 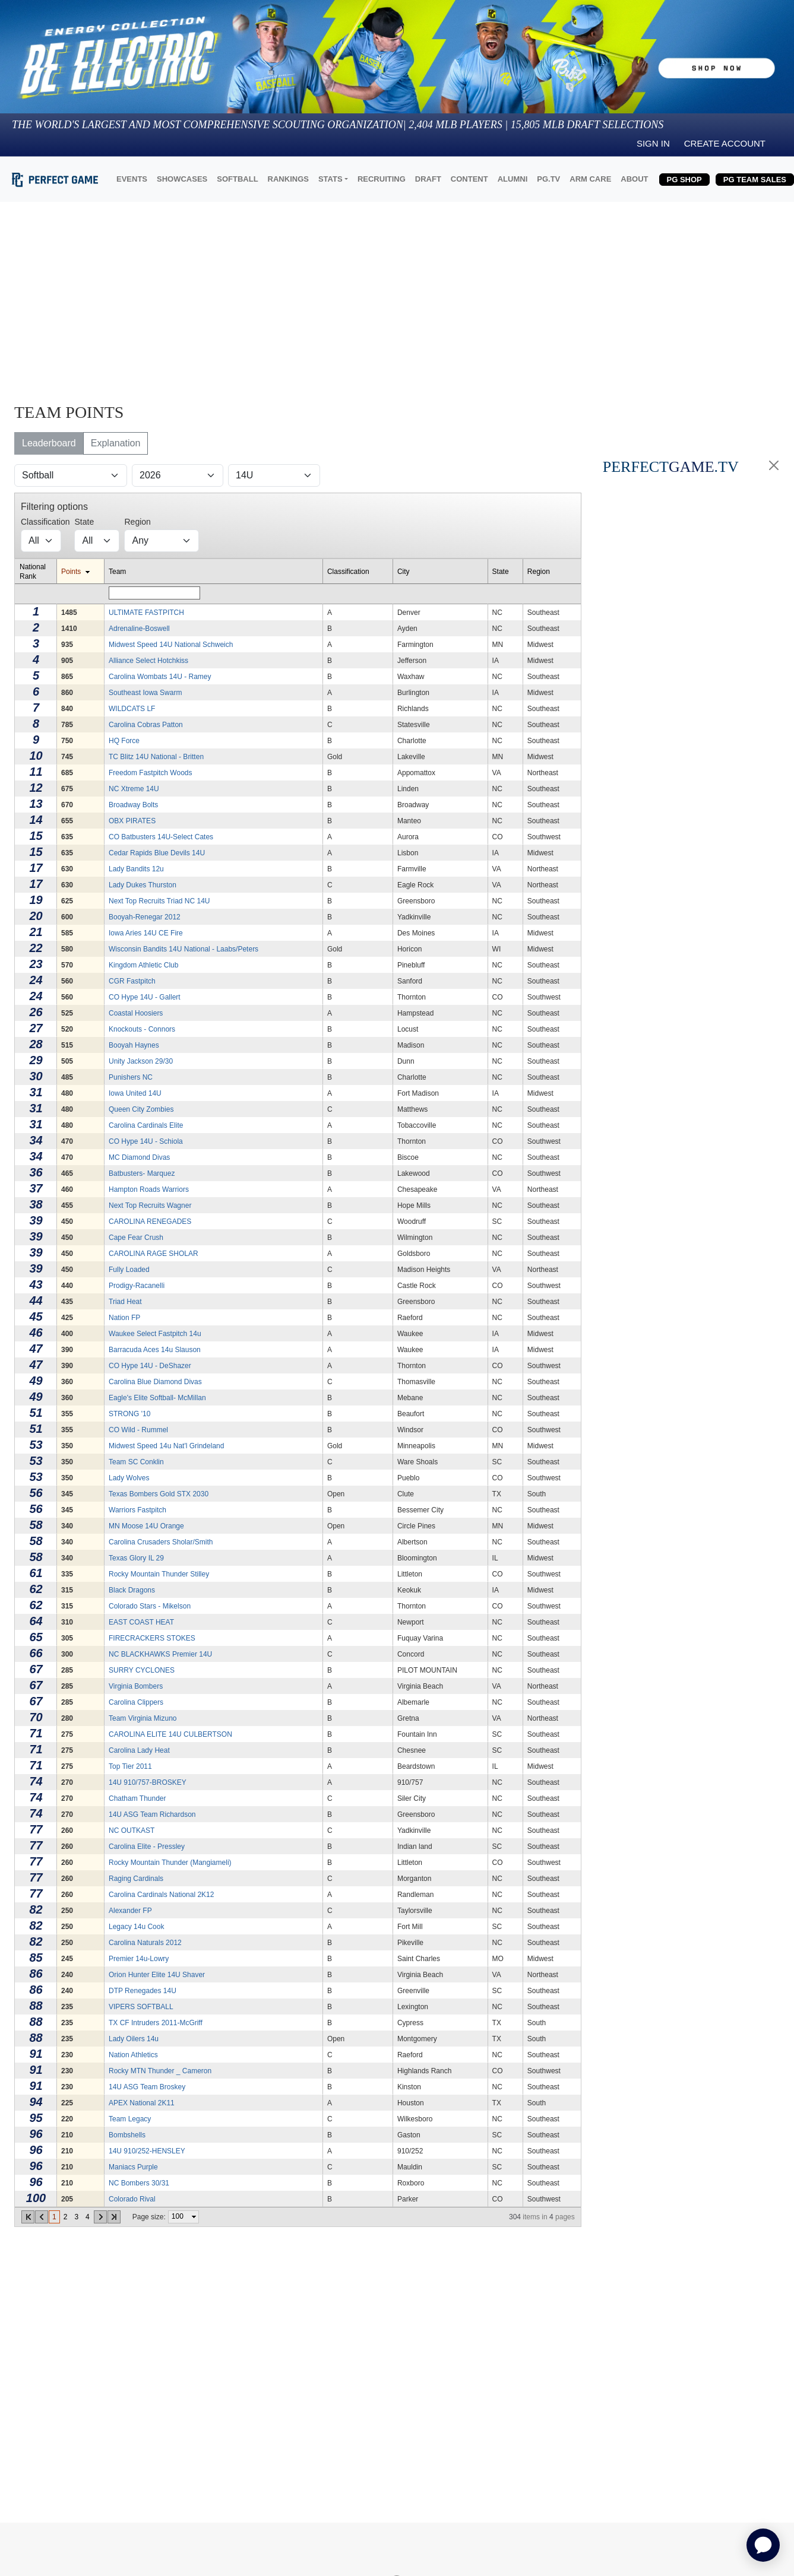 What do you see at coordinates (137, 1510) in the screenshot?
I see `Warriors Fastpitch` at bounding box center [137, 1510].